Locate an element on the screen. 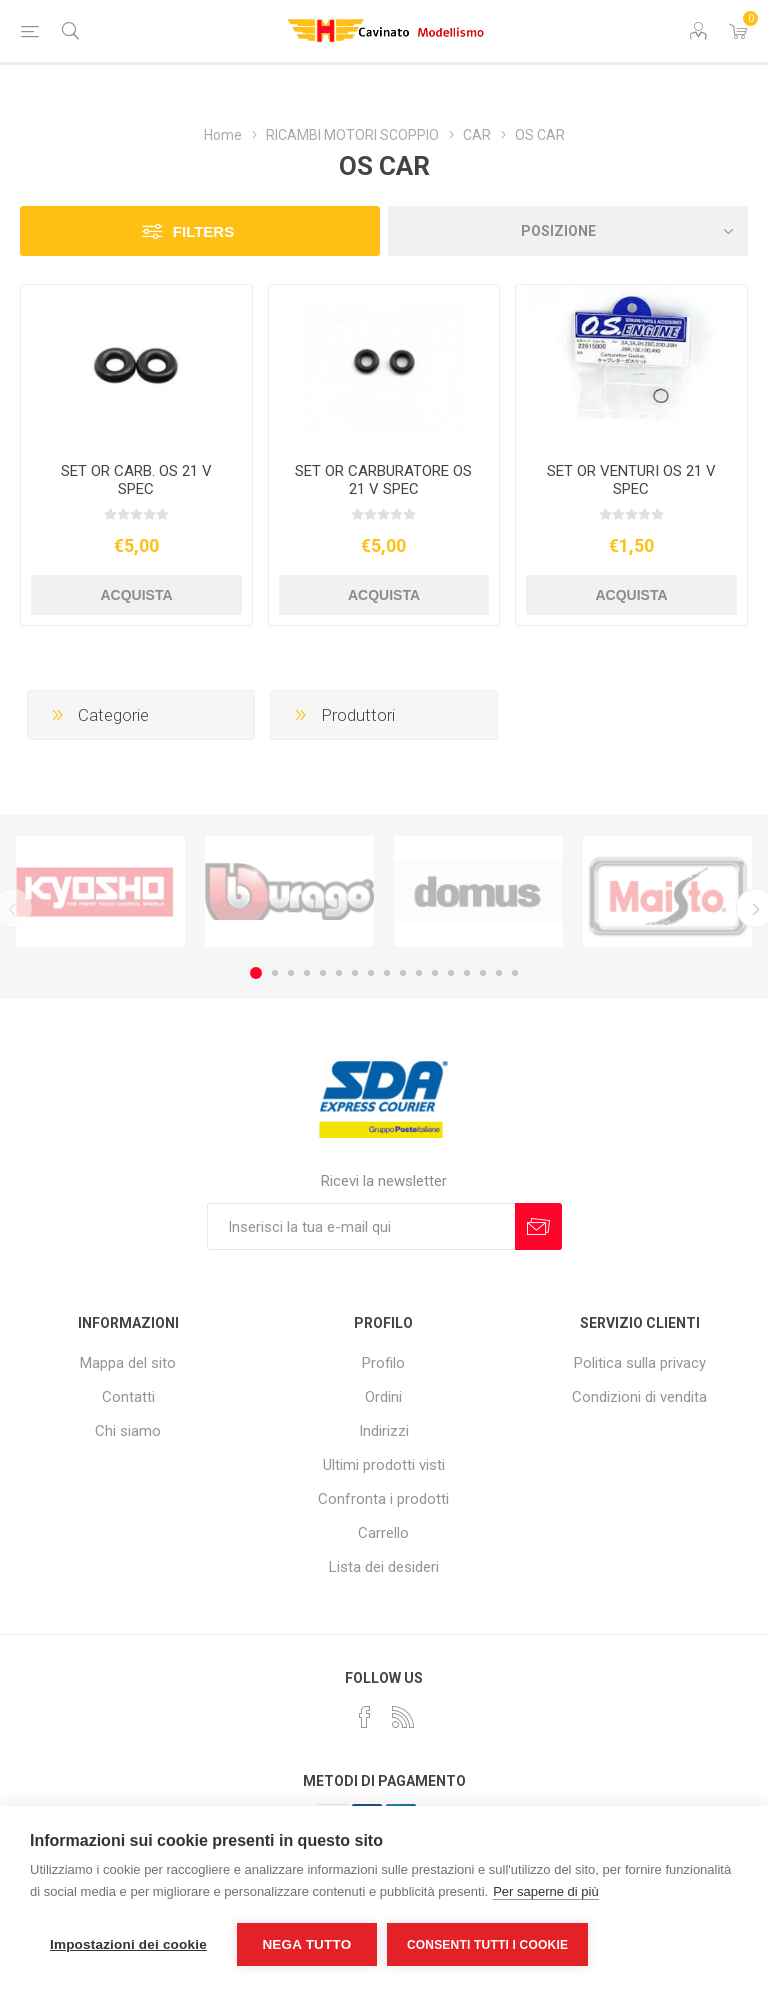 This screenshot has height=1991, width=768. Profilo is located at coordinates (383, 1363).